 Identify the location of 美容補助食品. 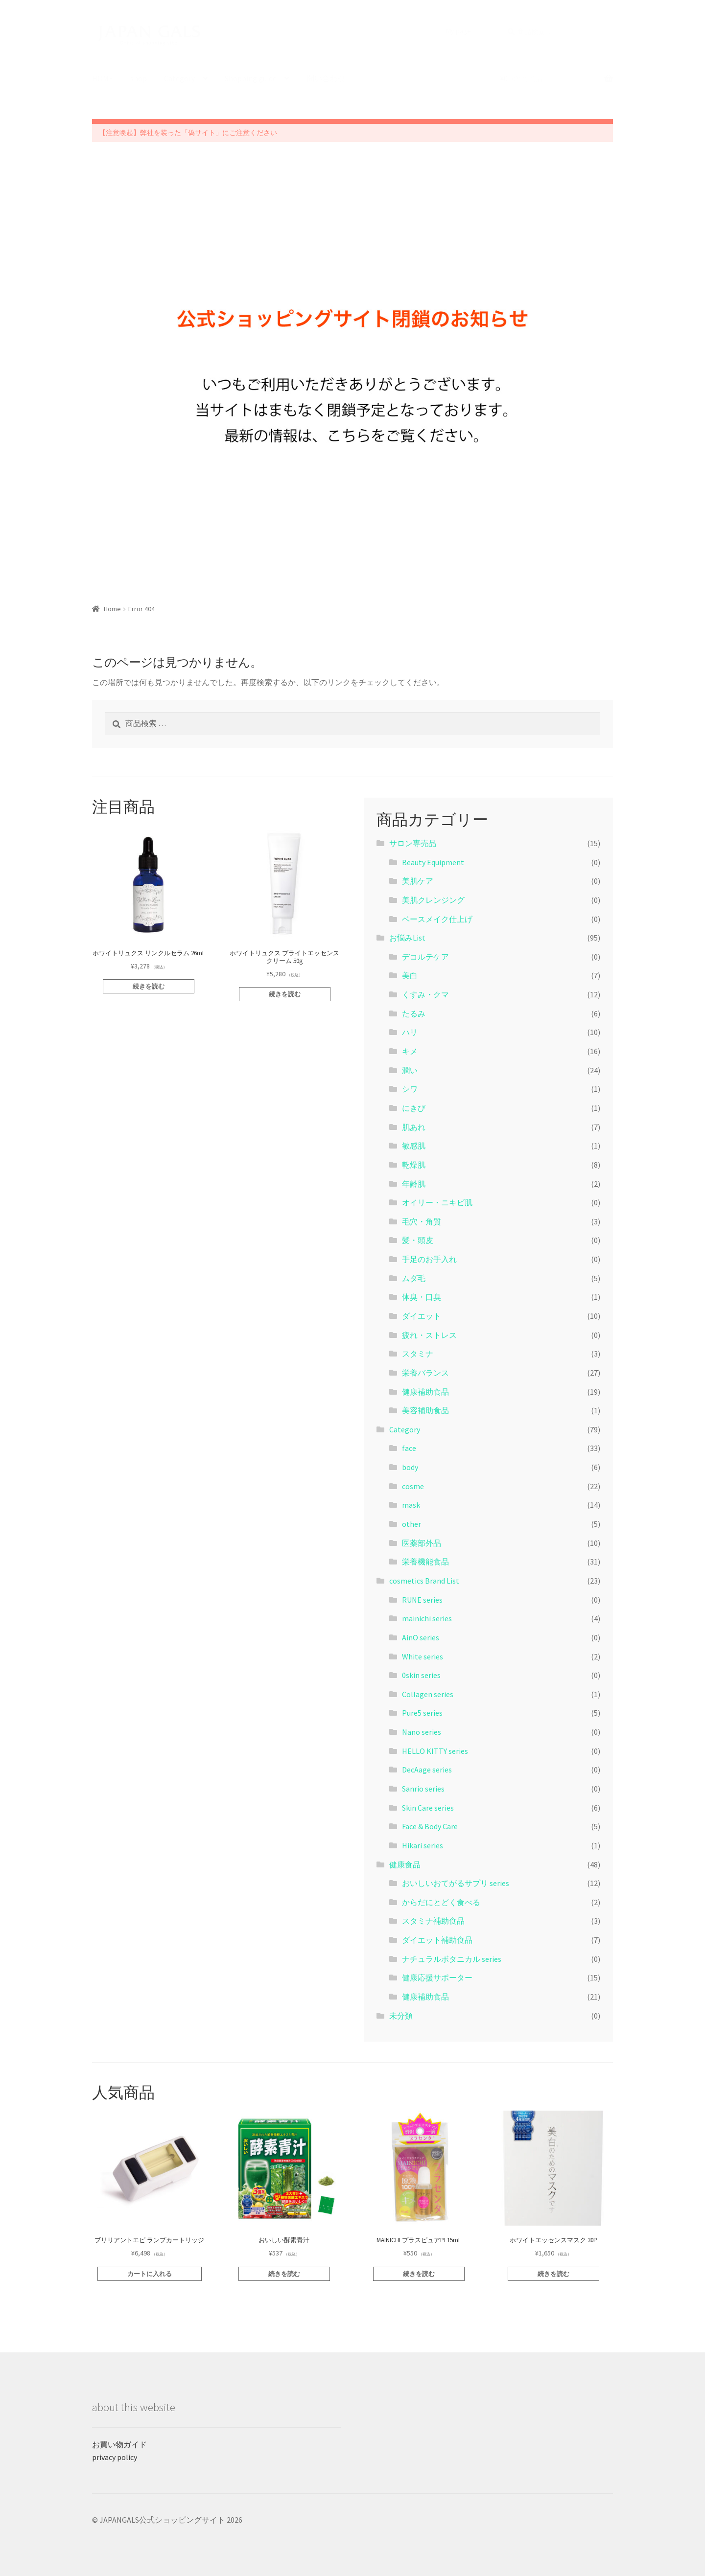
(425, 1410).